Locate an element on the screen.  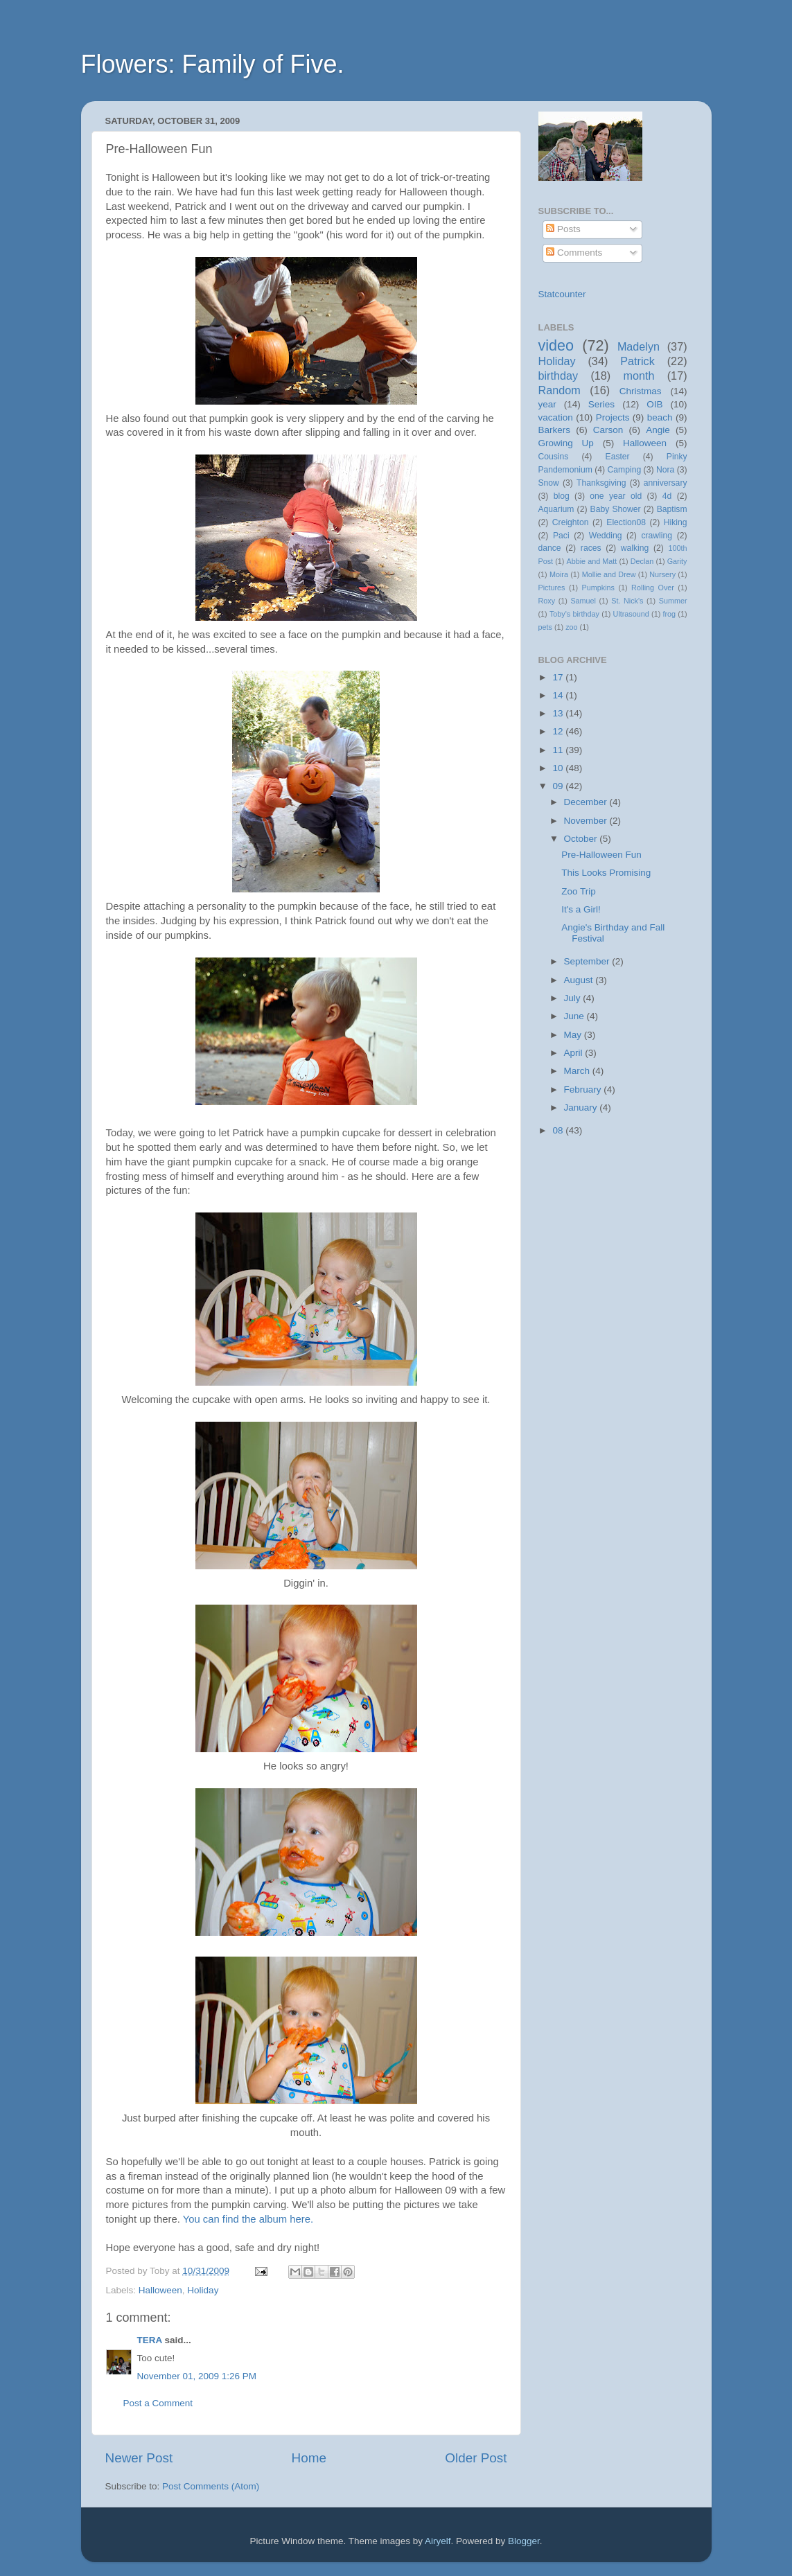
one year old is located at coordinates (616, 496).